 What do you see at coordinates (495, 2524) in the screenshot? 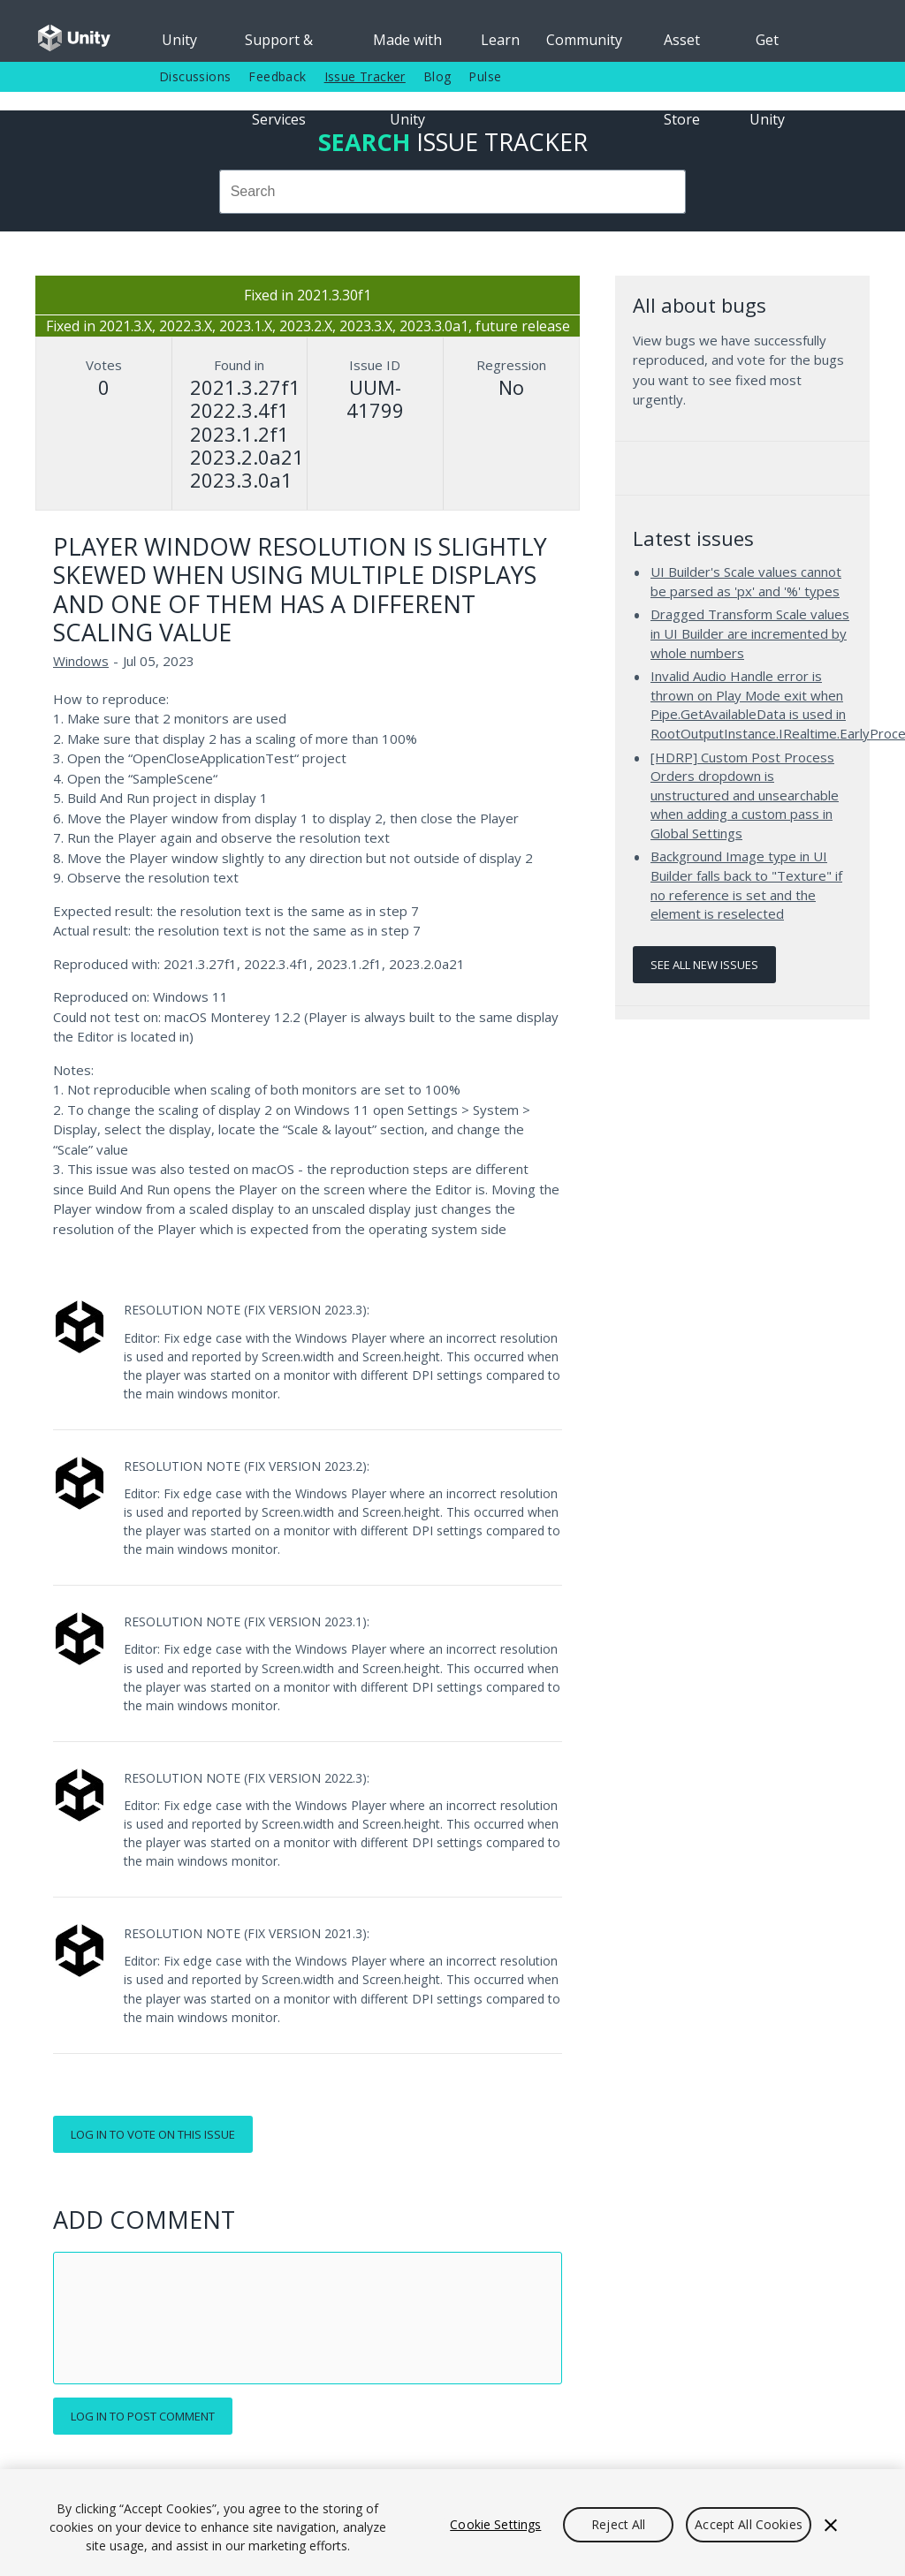
I see `Cookie Settings` at bounding box center [495, 2524].